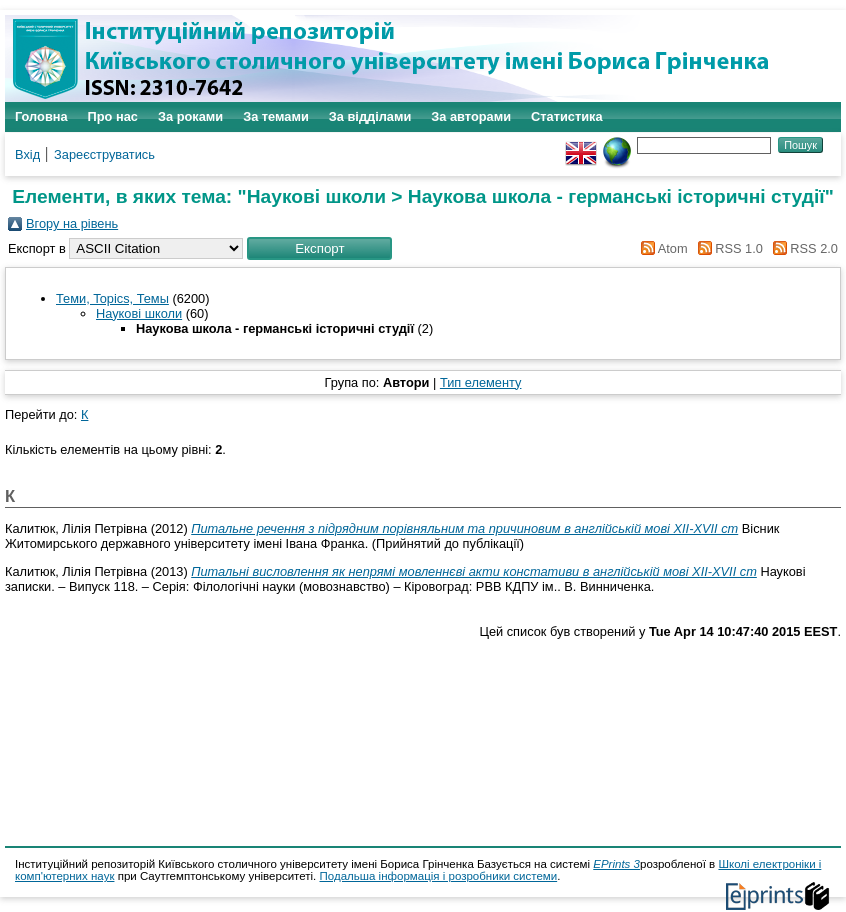 This screenshot has height=912, width=846. What do you see at coordinates (814, 248) in the screenshot?
I see `RSS 2.0` at bounding box center [814, 248].